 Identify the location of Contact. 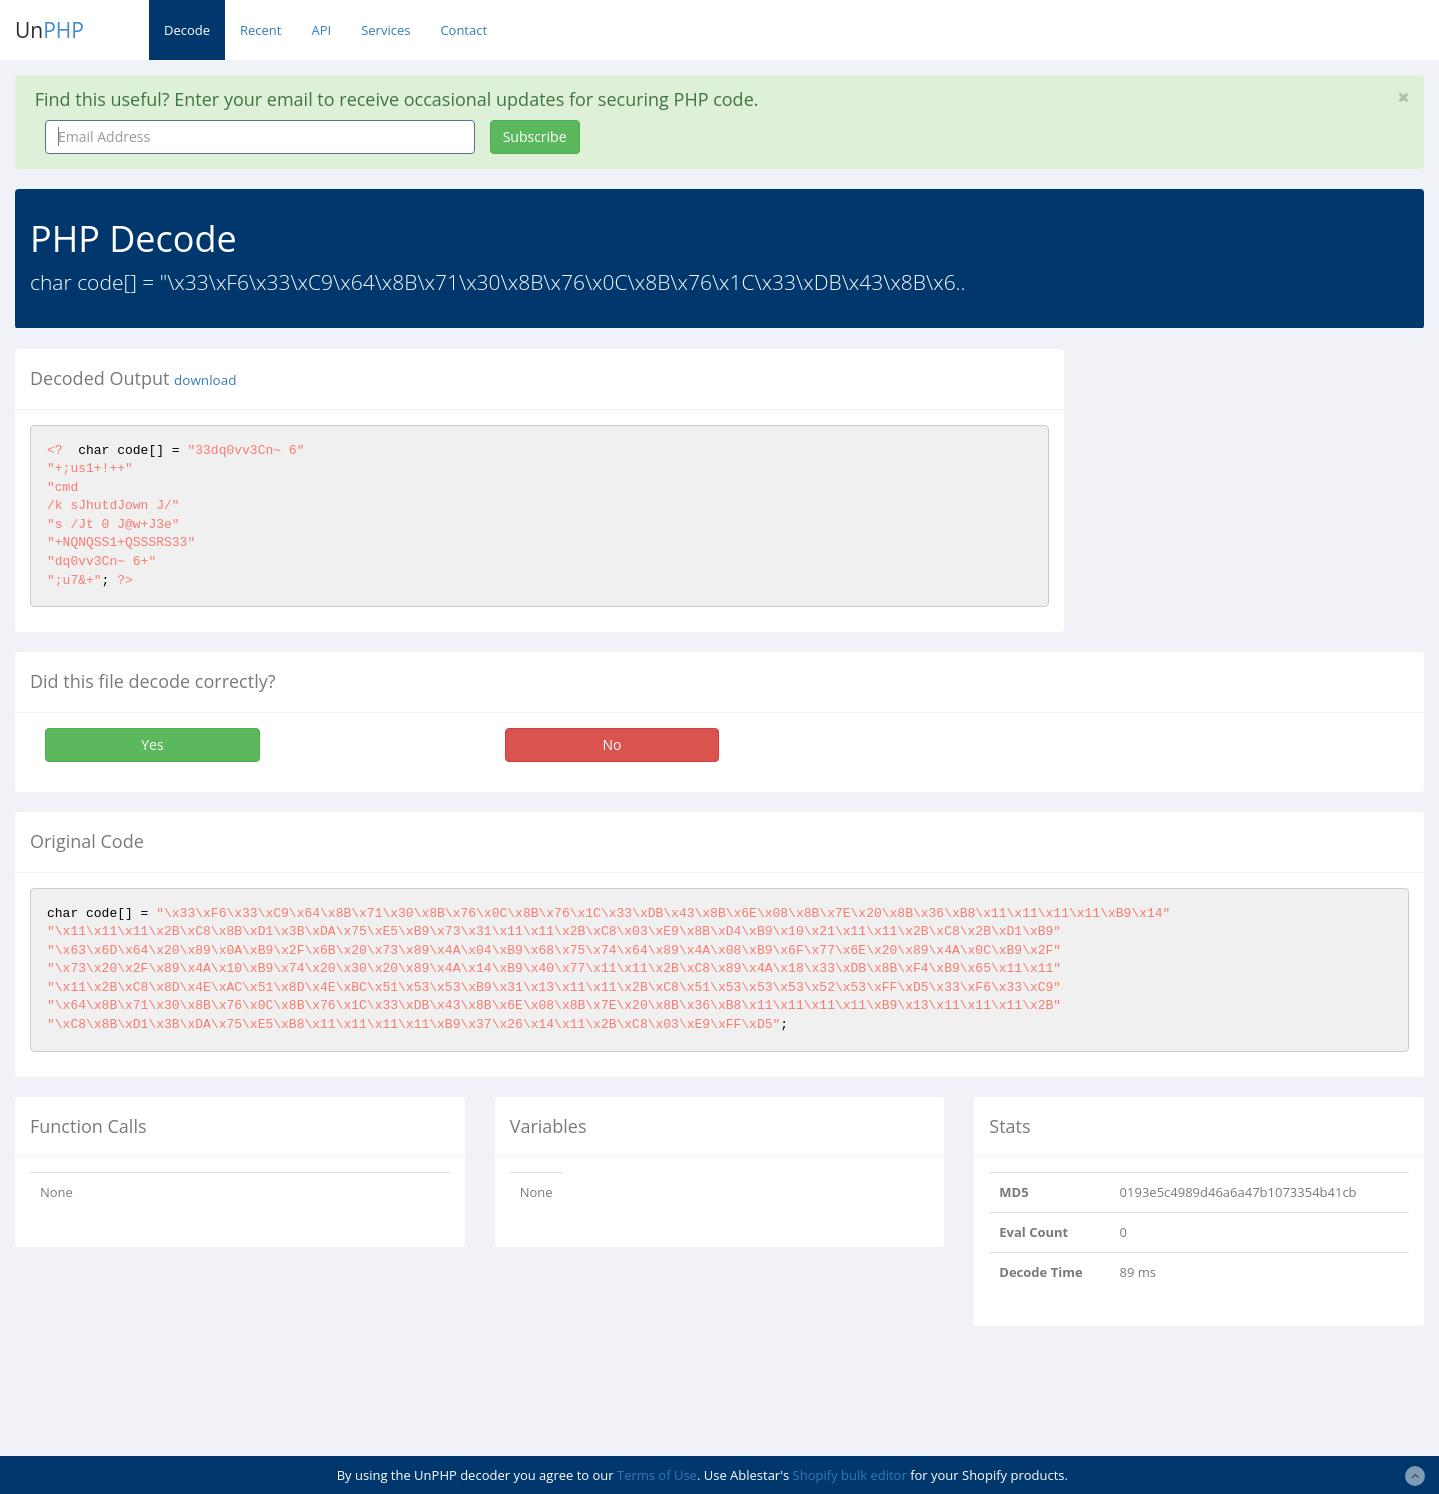
(463, 30).